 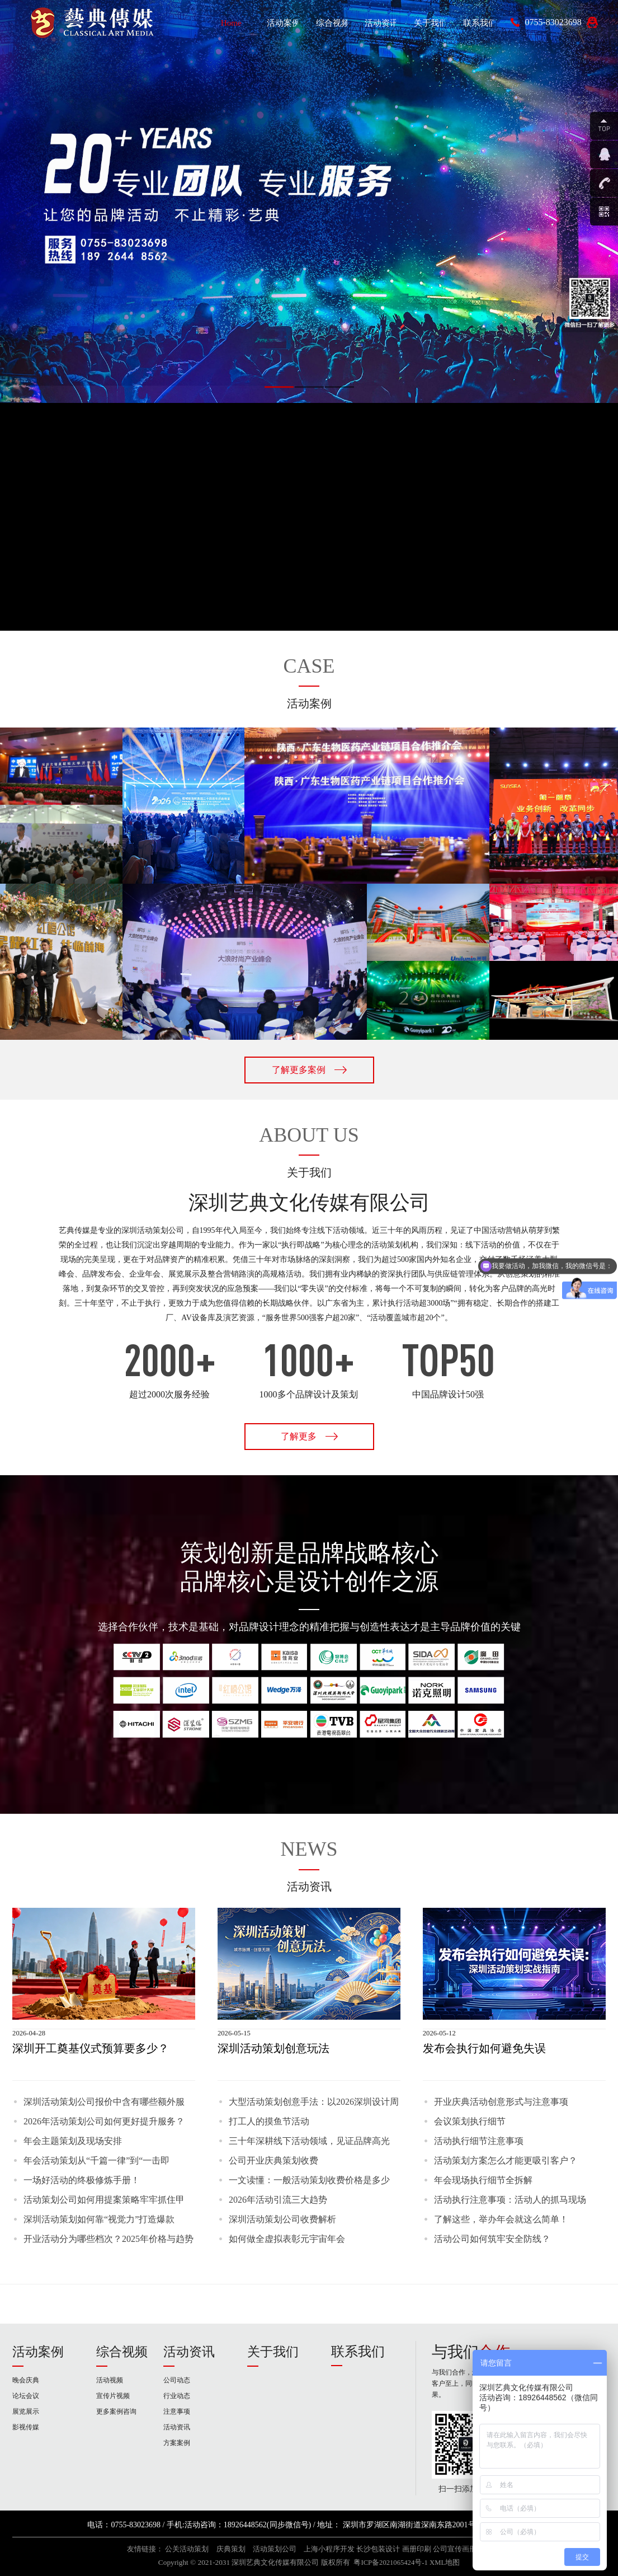 What do you see at coordinates (287, 2239) in the screenshot?
I see `如何做全虚拟表彰元宇宙年会` at bounding box center [287, 2239].